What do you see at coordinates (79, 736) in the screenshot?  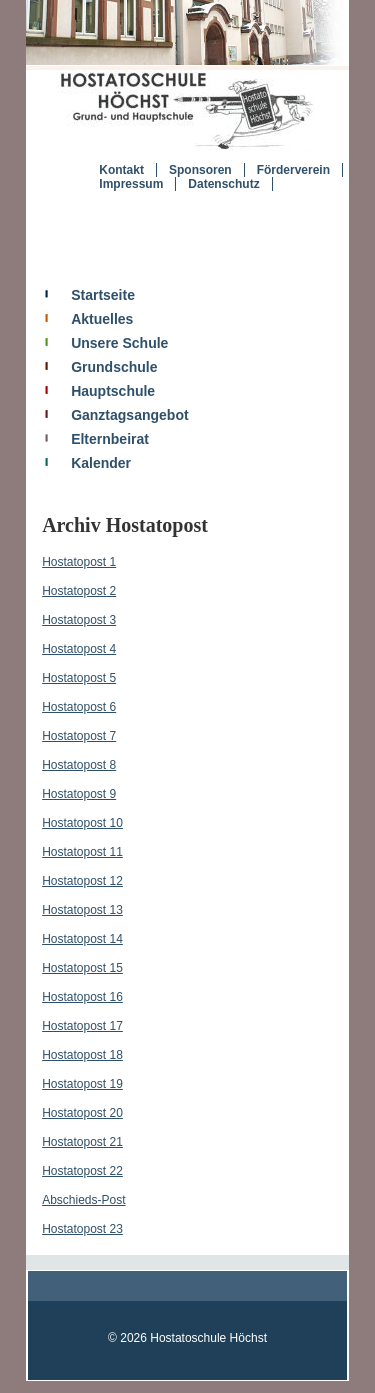 I see `Hostatopost 7` at bounding box center [79, 736].